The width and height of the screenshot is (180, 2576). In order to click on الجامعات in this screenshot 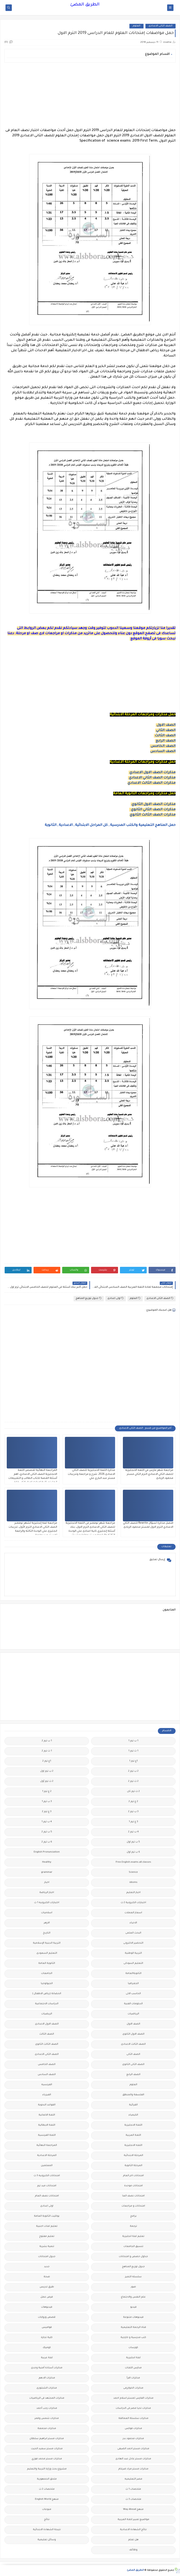, I will do `click(46, 1973)`.